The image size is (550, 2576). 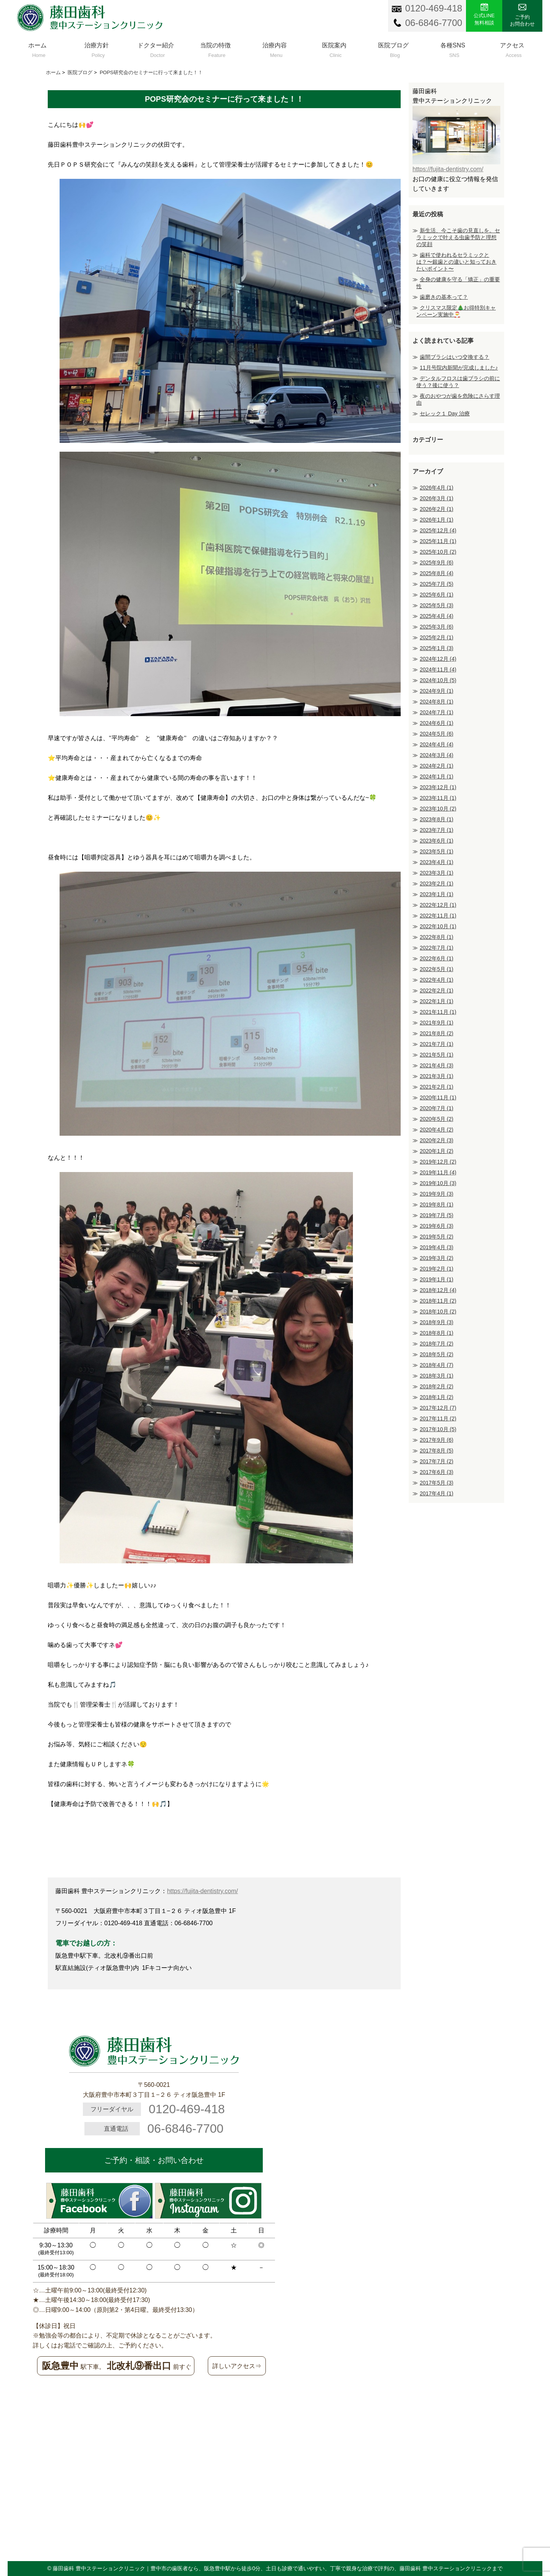 I want to click on 2022年12月, so click(x=438, y=905).